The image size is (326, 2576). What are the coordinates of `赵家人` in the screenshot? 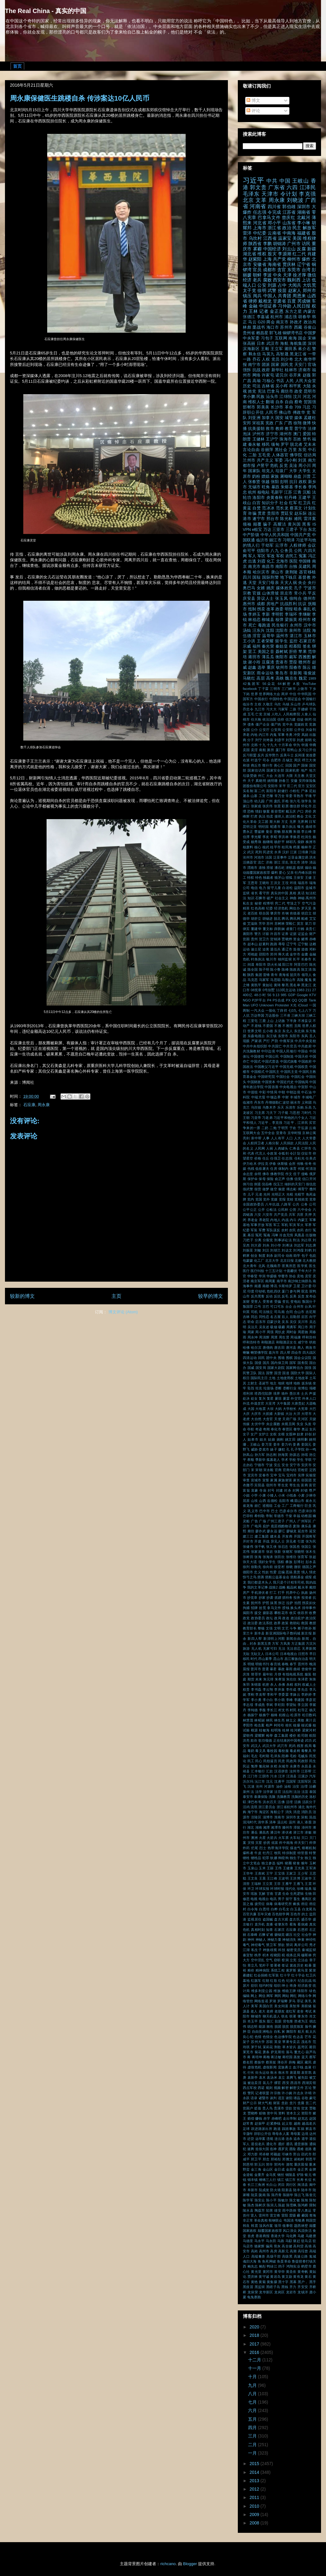 It's located at (294, 290).